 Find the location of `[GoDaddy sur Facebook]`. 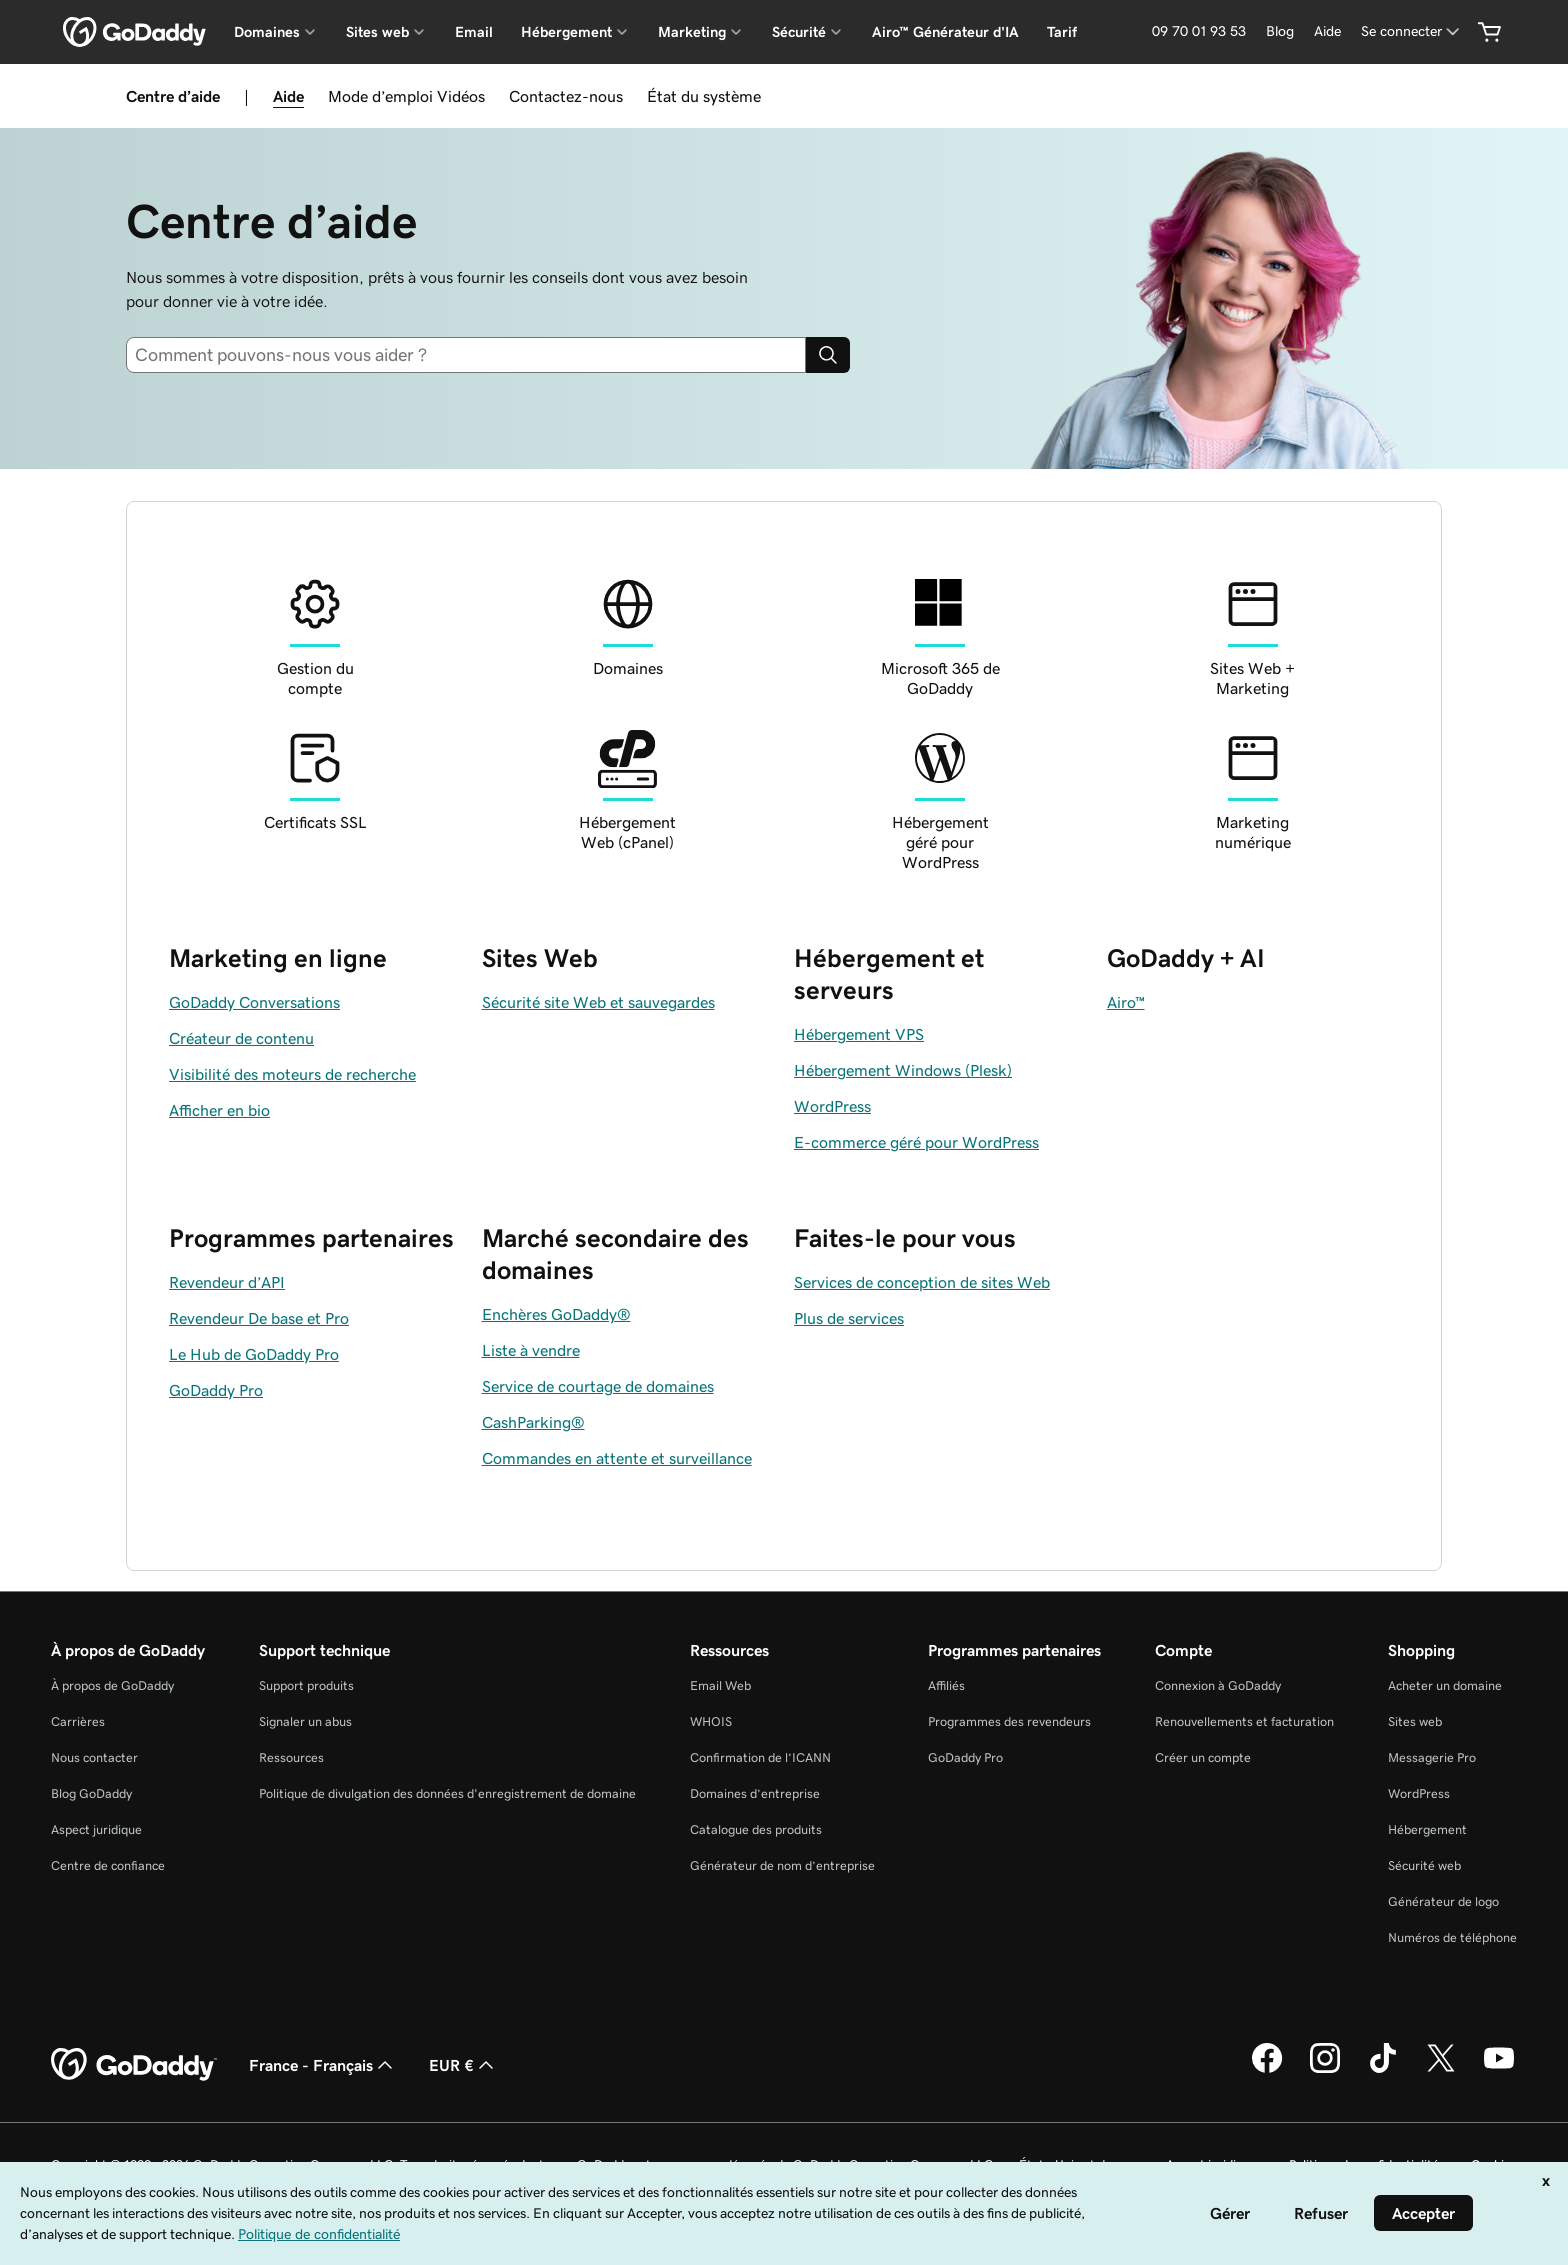

[GoDaddy sur Facebook] is located at coordinates (1267, 2070).